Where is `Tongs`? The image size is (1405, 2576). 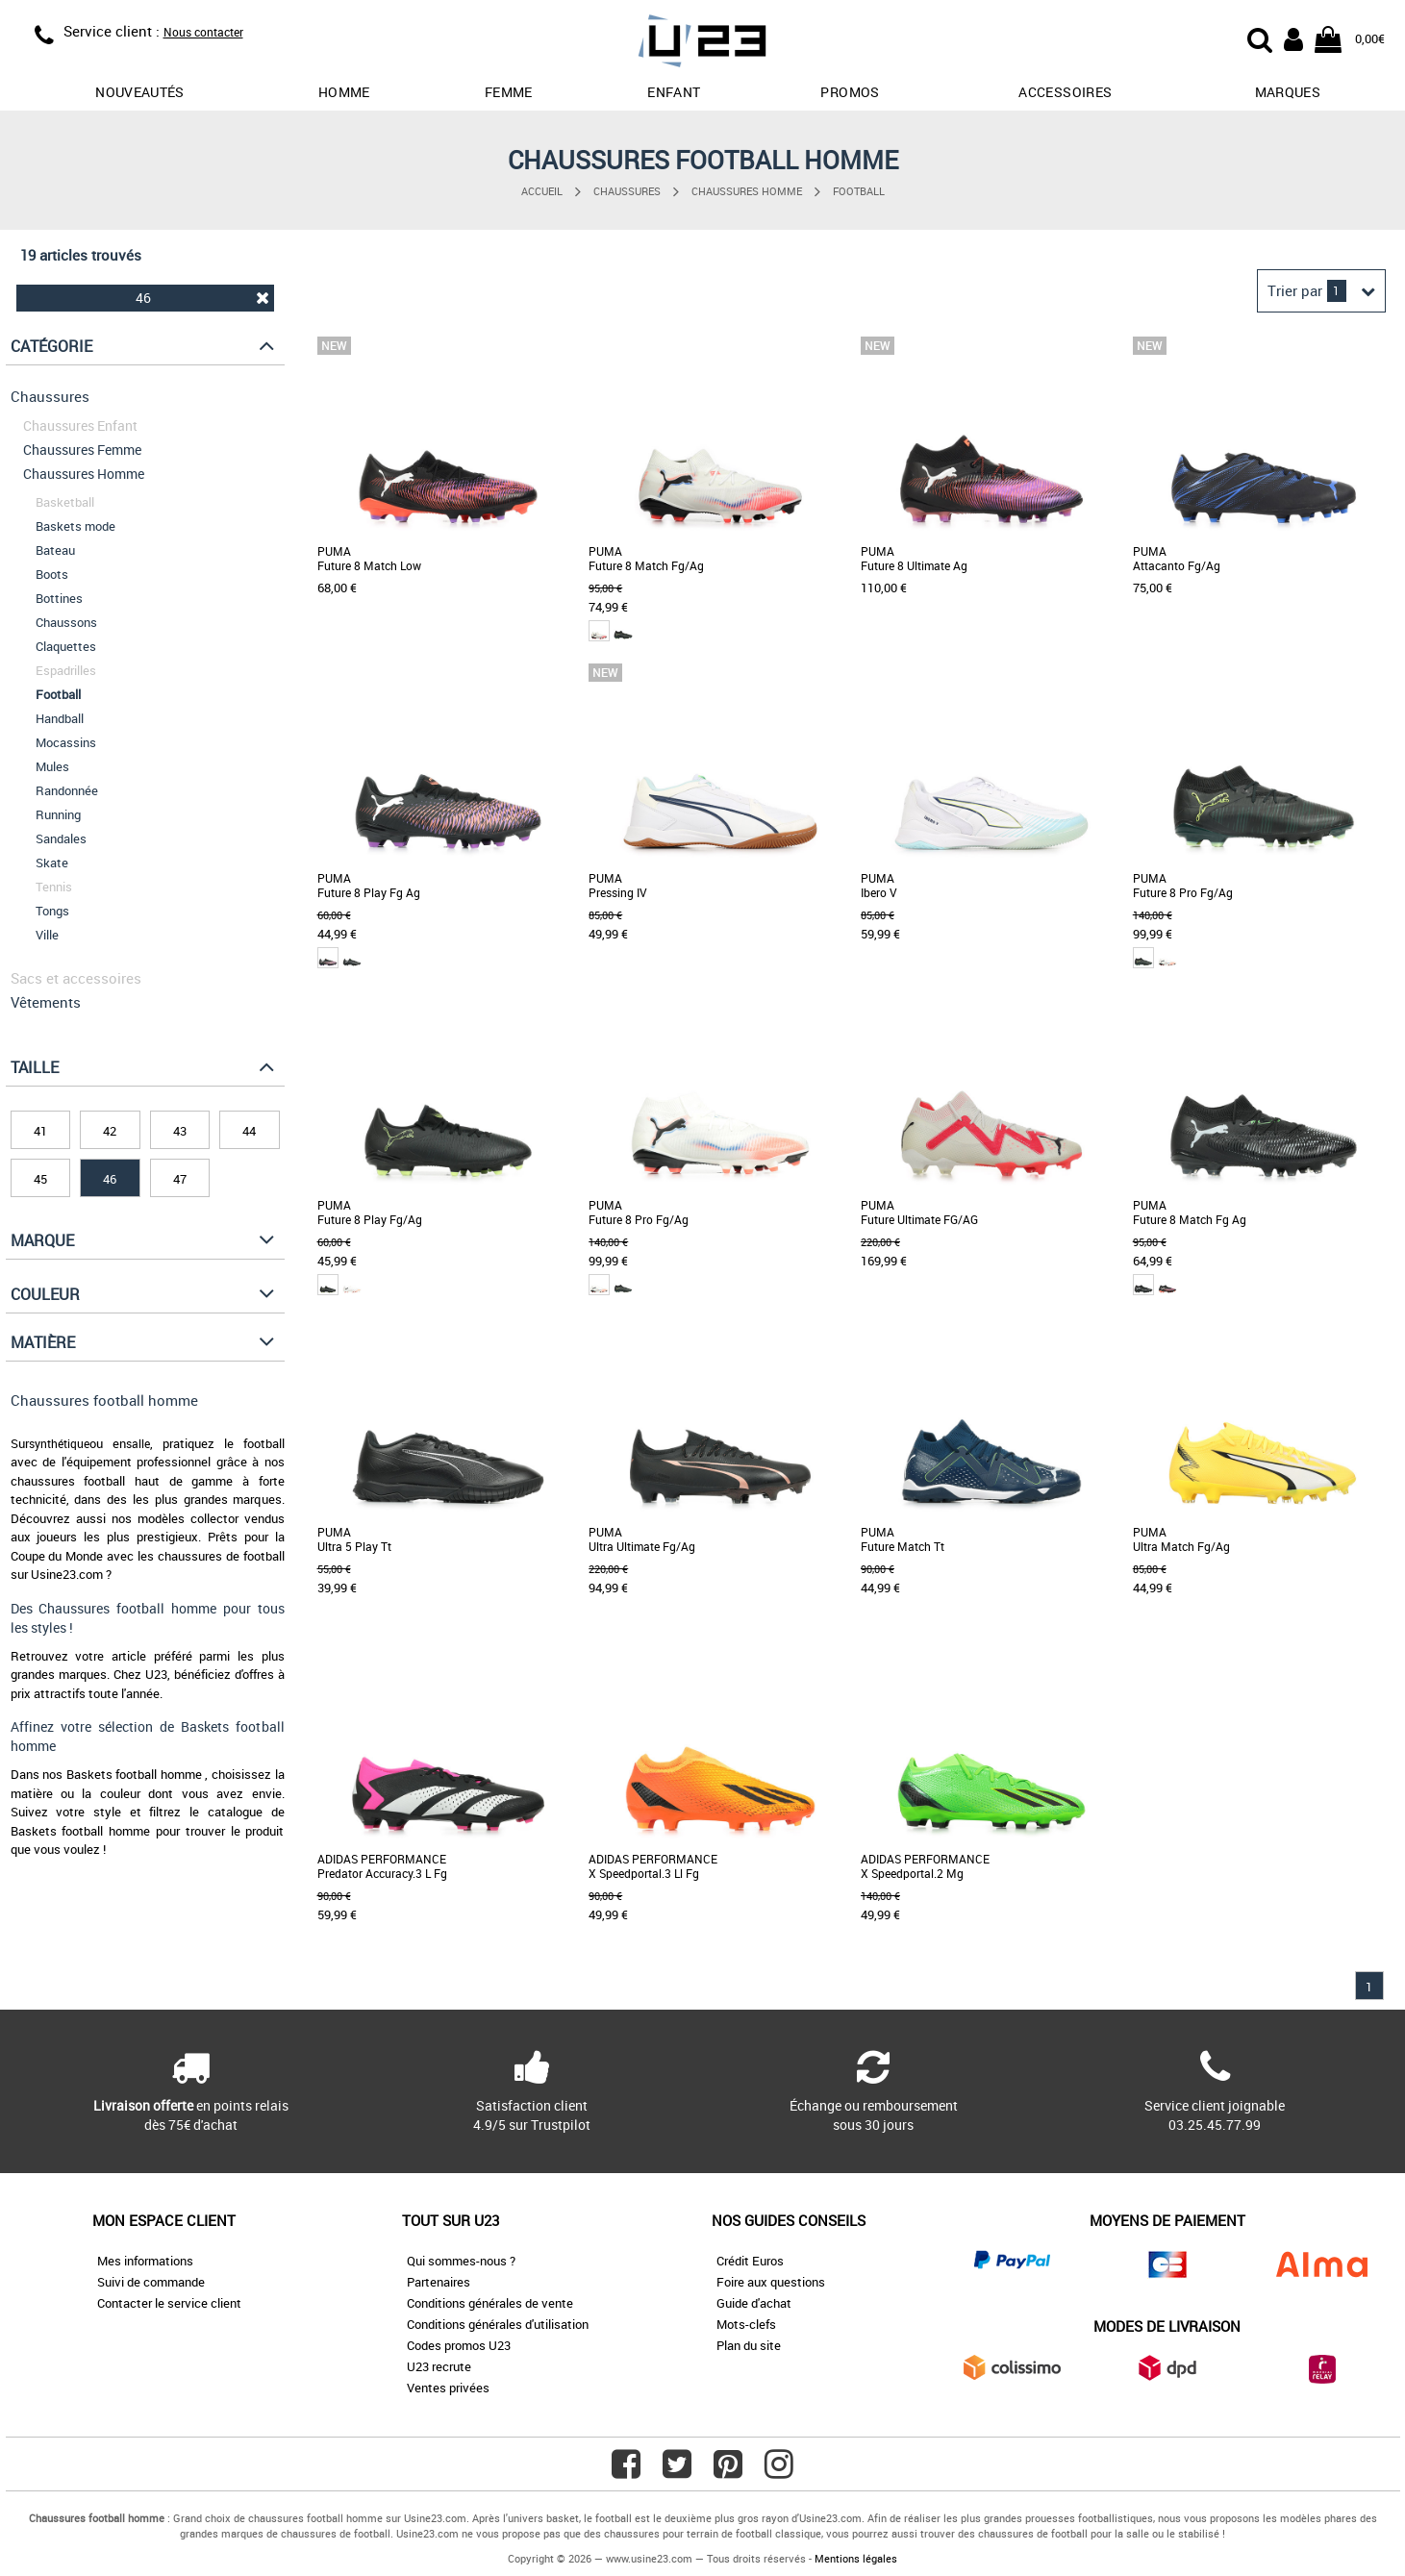
Tongs is located at coordinates (52, 910).